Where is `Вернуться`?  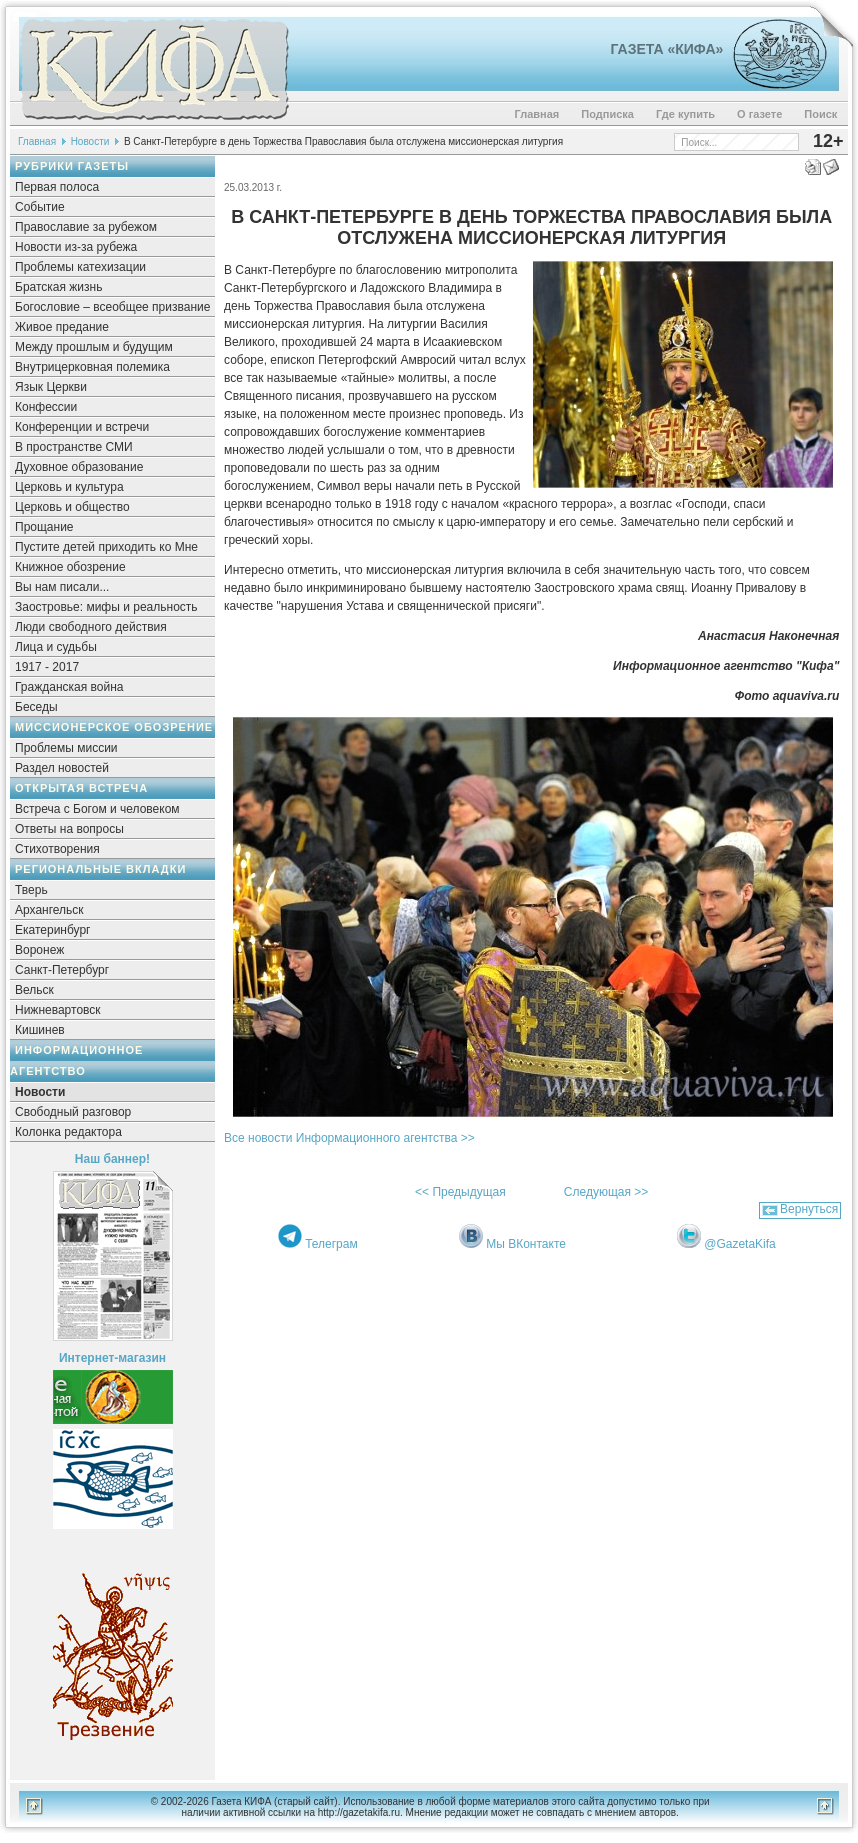
Вернуться is located at coordinates (809, 1209).